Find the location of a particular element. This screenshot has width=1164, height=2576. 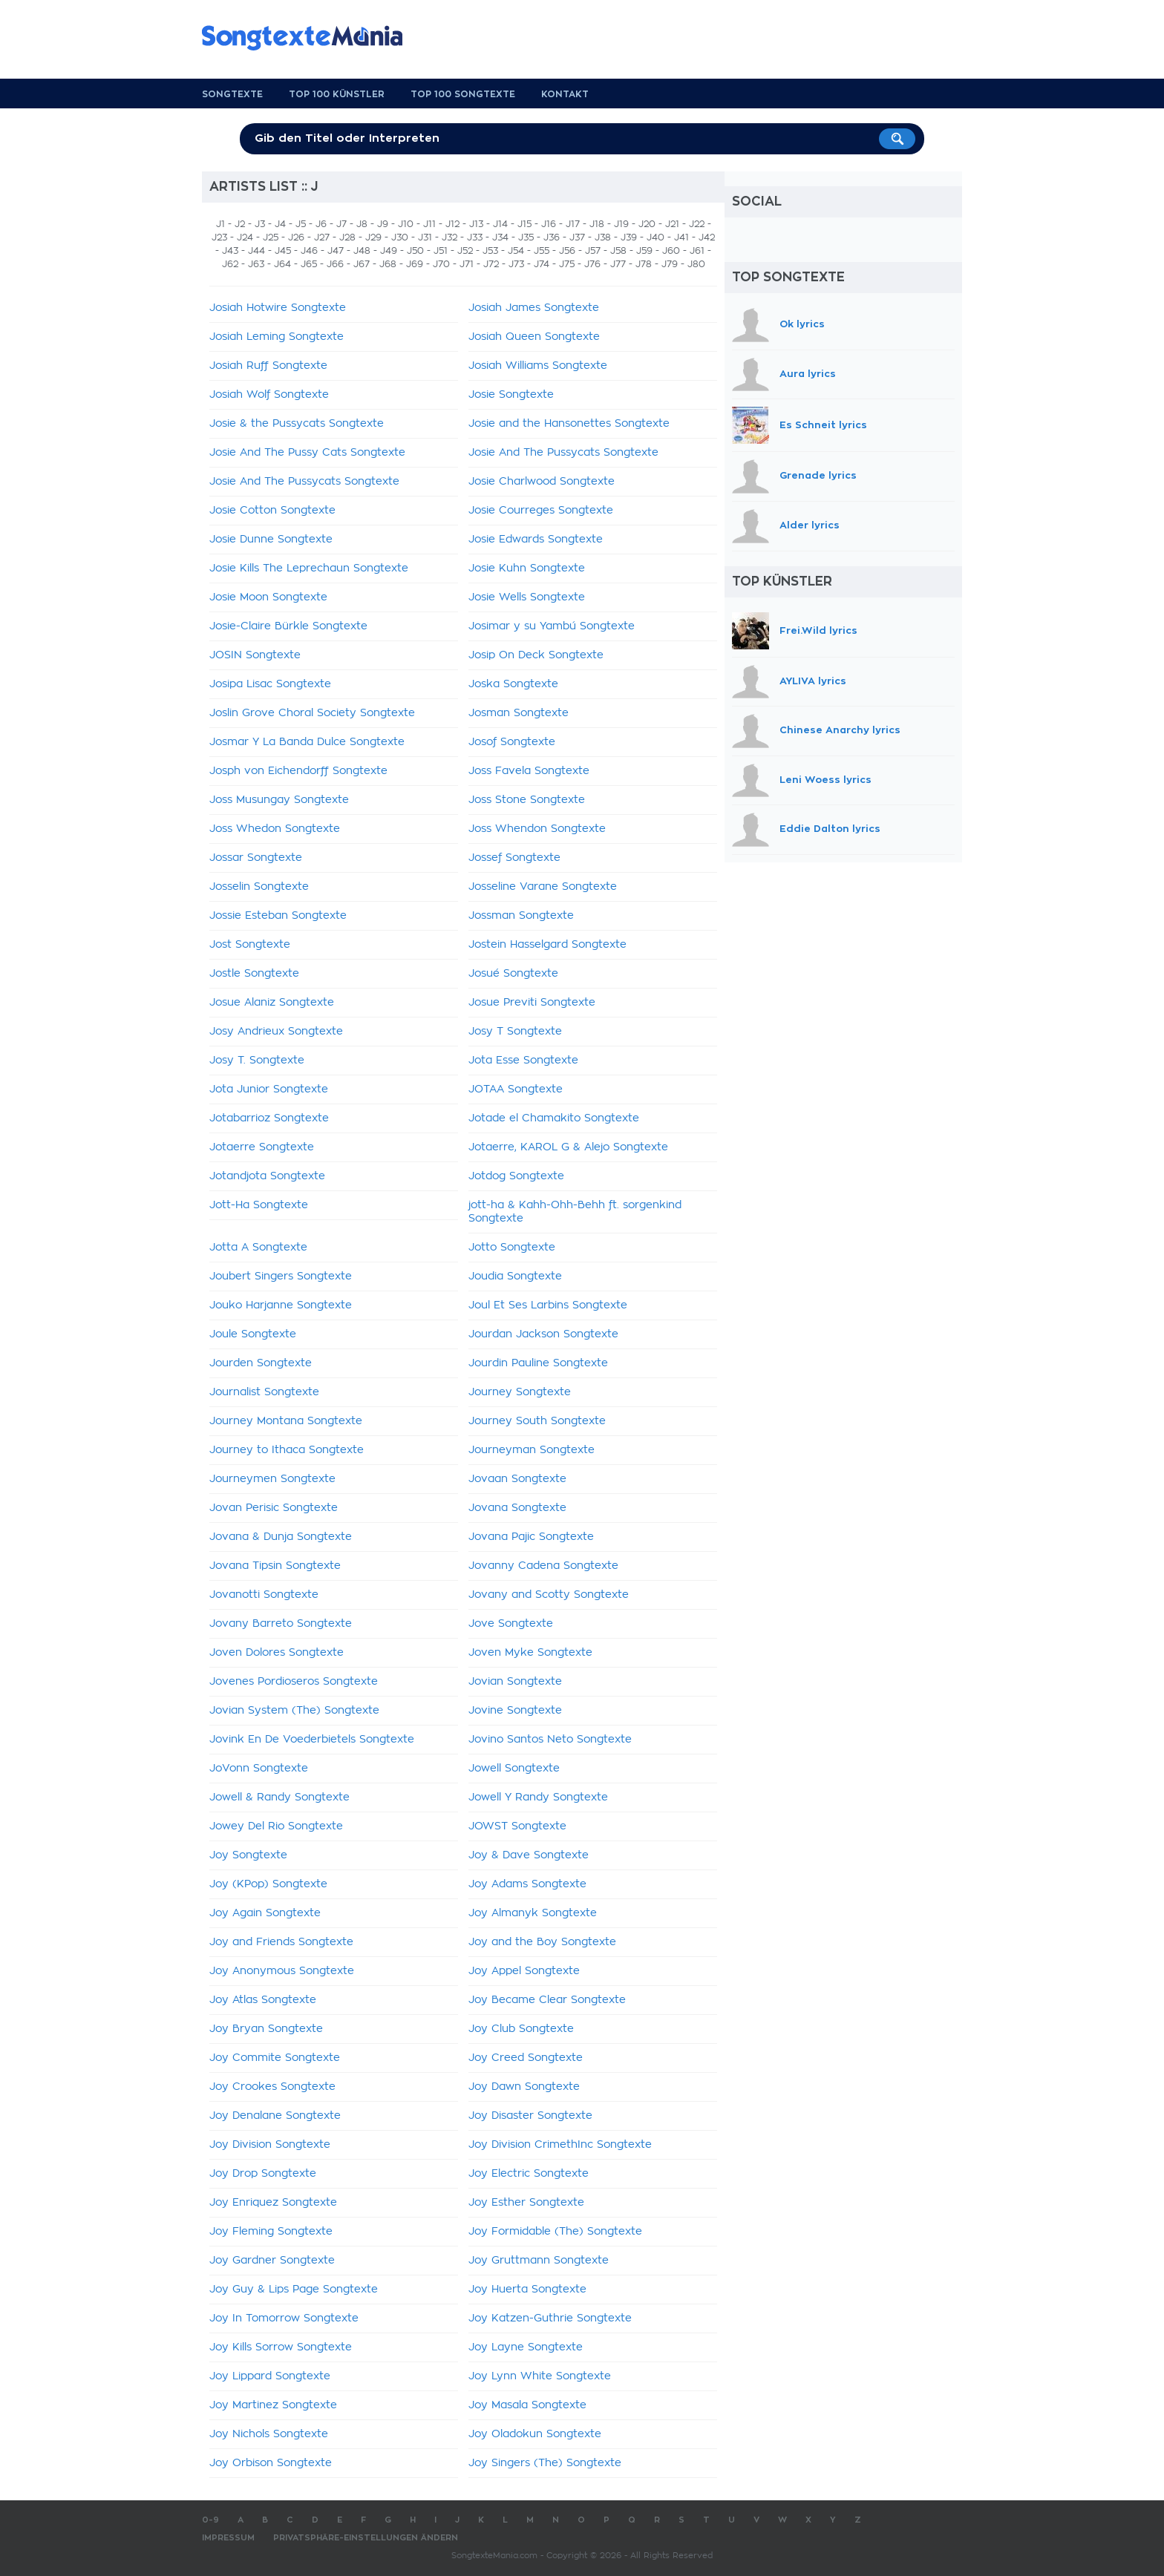

Joss Favela Songtexte is located at coordinates (528, 771).